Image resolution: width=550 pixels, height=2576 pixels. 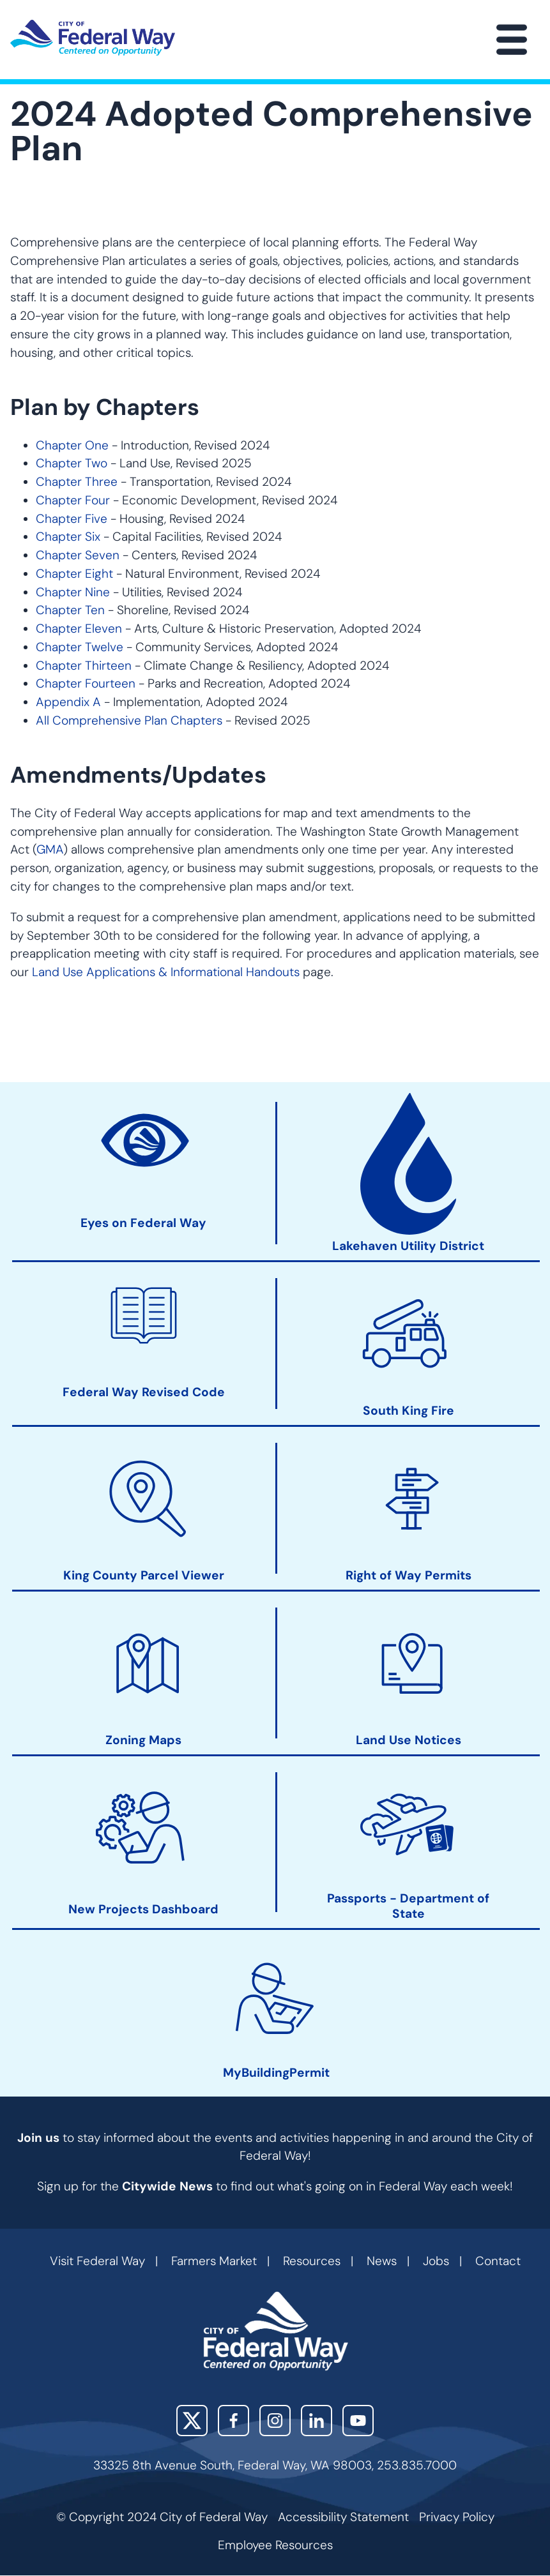 I want to click on Facebook, so click(x=233, y=2420).